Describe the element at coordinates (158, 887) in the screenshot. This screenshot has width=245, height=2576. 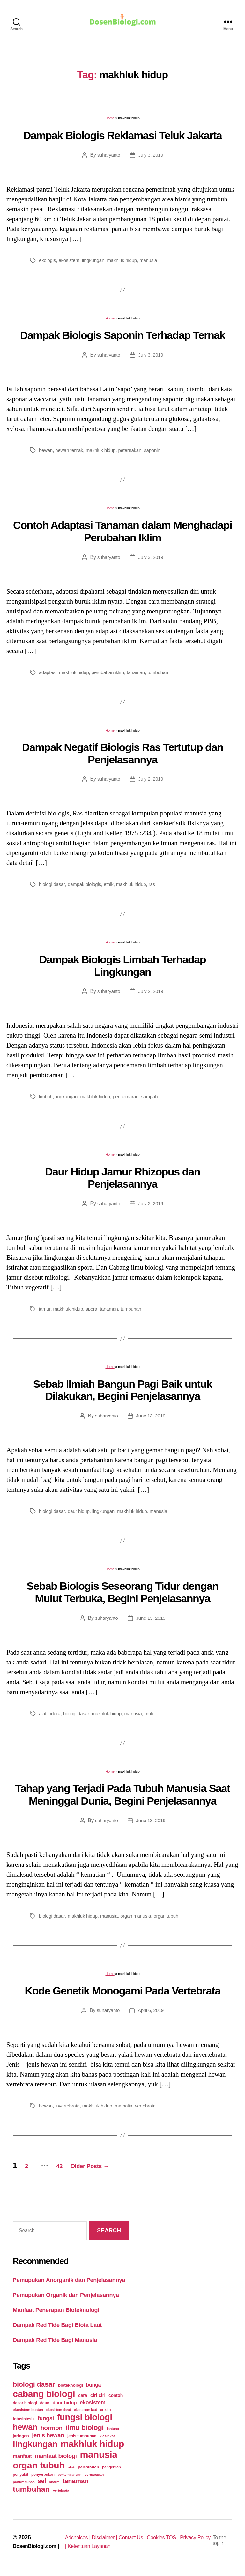
I see `ras` at that location.